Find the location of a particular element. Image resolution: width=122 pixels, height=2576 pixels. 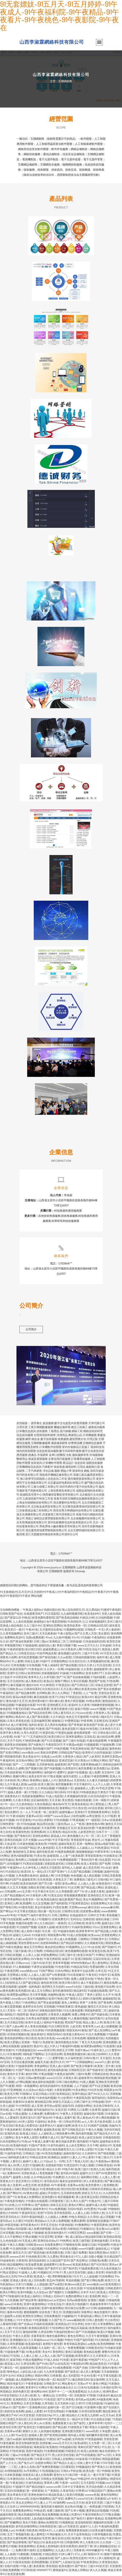

91链接免费下载 is located at coordinates (14, 2351).